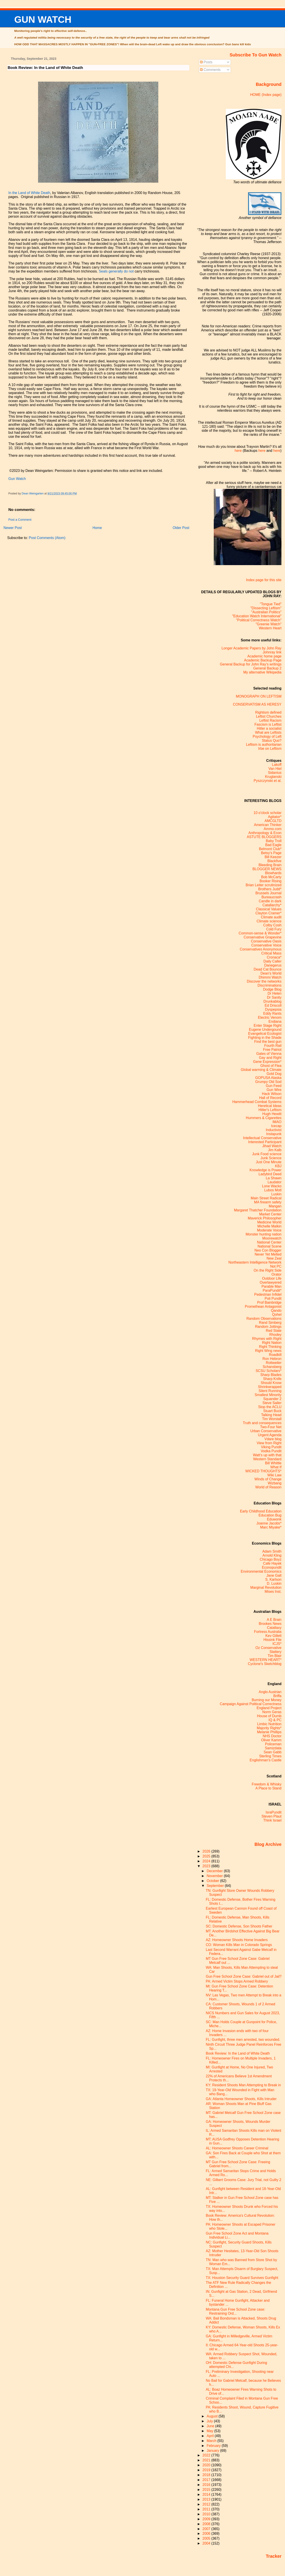 The width and height of the screenshot is (285, 2576). What do you see at coordinates (206, 2480) in the screenshot?
I see `2017` at bounding box center [206, 2480].